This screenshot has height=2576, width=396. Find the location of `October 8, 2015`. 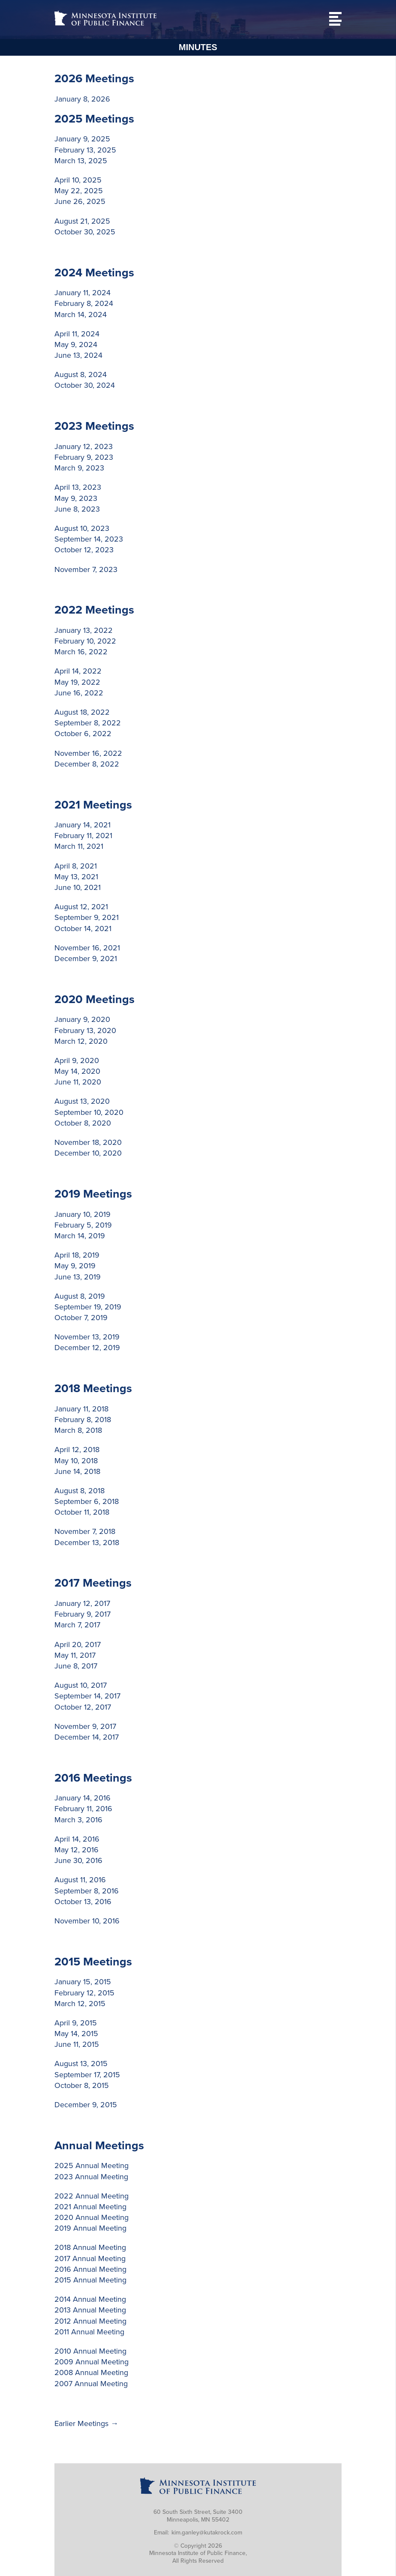

October 8, 2015 is located at coordinates (81, 2085).